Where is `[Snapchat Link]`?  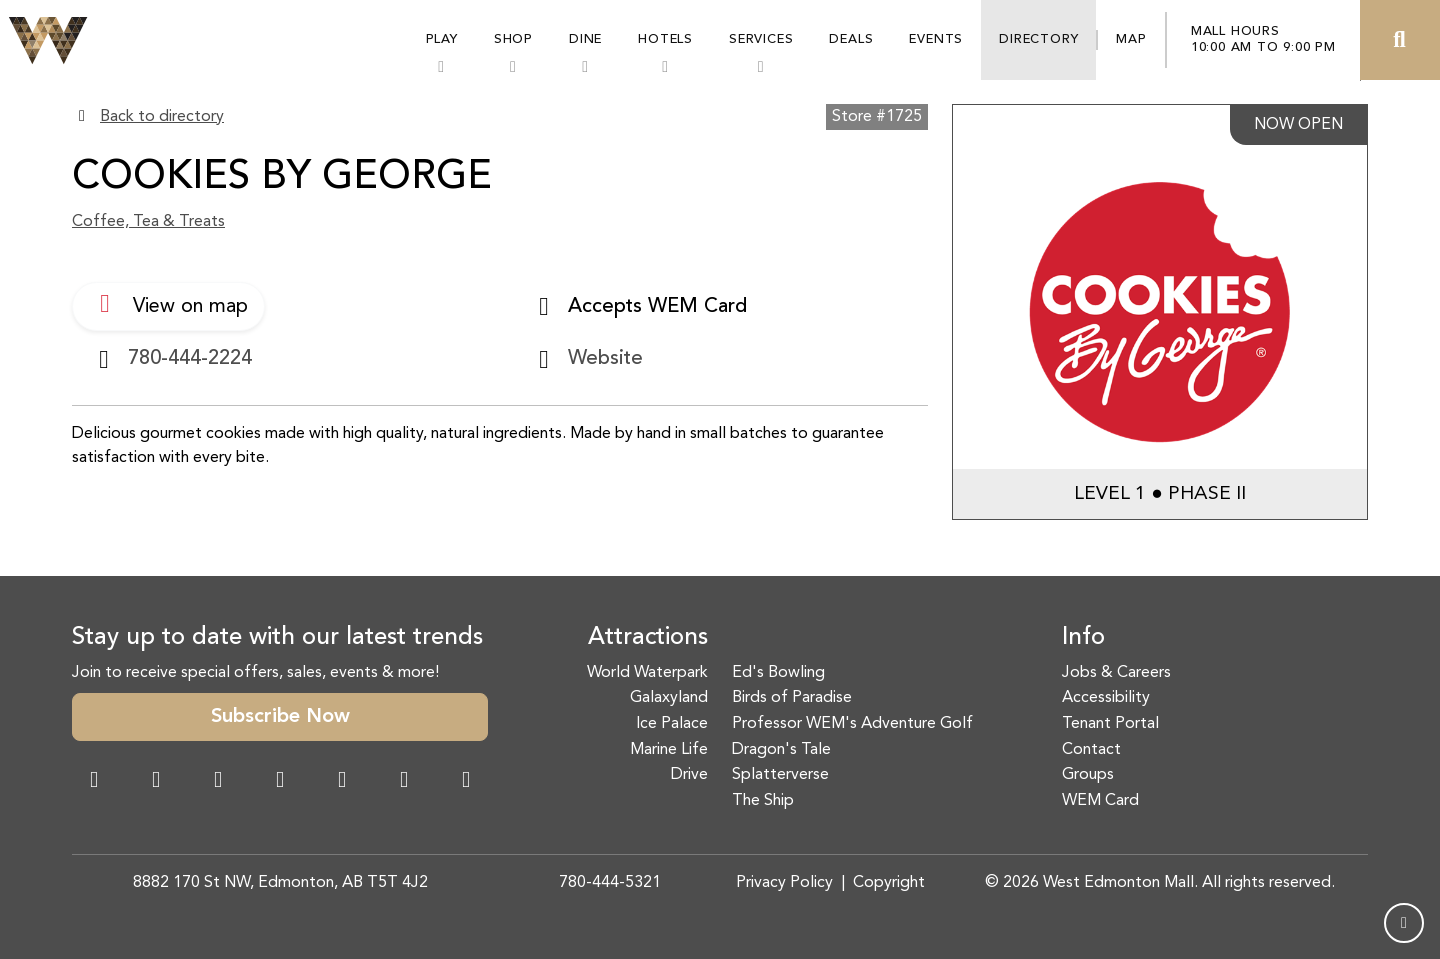
[Snapchat Link] is located at coordinates (218, 782).